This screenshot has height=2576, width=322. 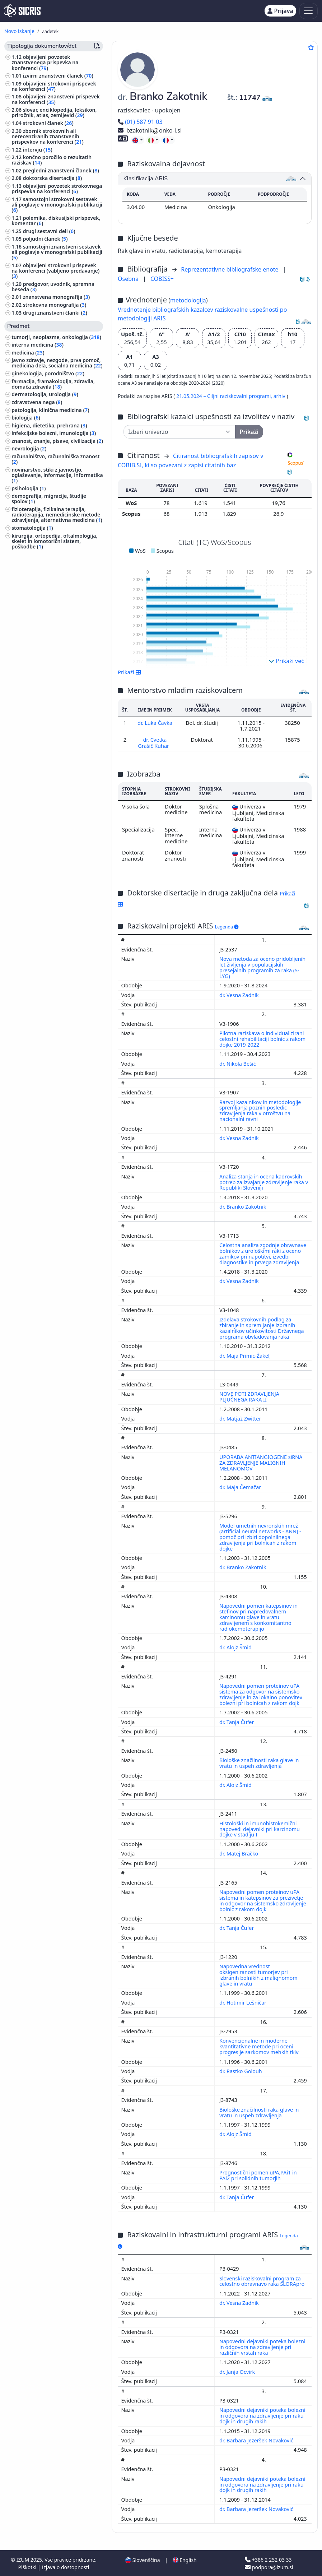 I want to click on računalništvo, računalniška znanost (), so click(x=55, y=459).